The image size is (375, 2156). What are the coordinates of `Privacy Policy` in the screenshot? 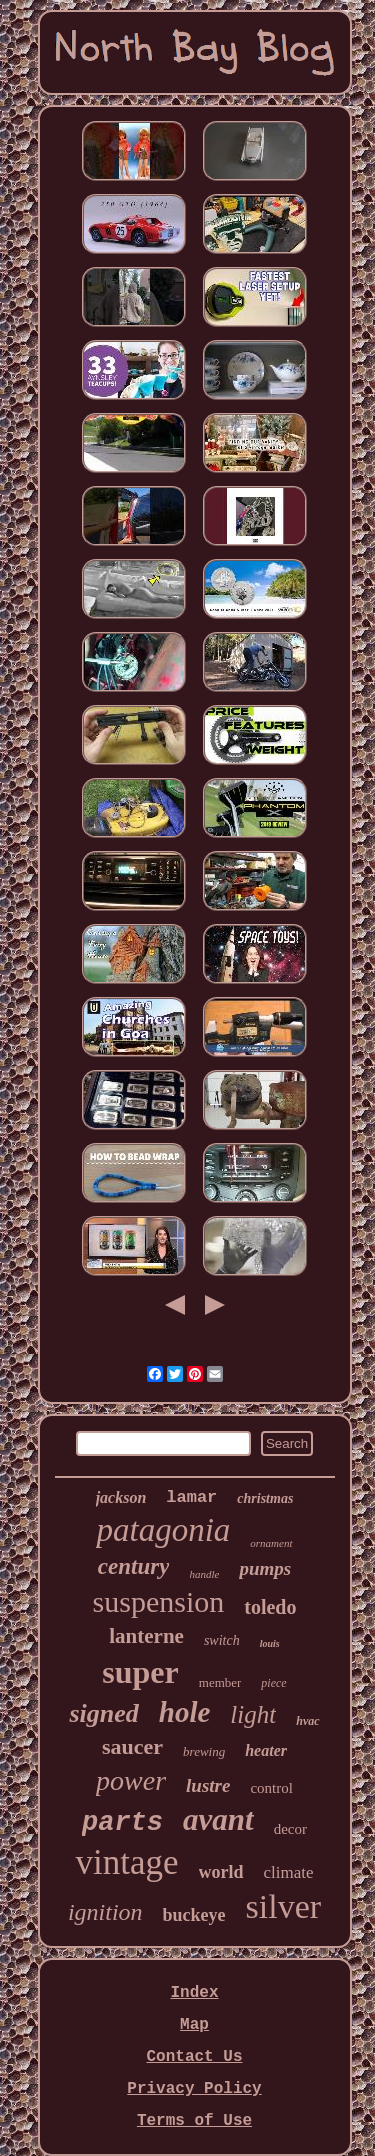 It's located at (194, 2089).